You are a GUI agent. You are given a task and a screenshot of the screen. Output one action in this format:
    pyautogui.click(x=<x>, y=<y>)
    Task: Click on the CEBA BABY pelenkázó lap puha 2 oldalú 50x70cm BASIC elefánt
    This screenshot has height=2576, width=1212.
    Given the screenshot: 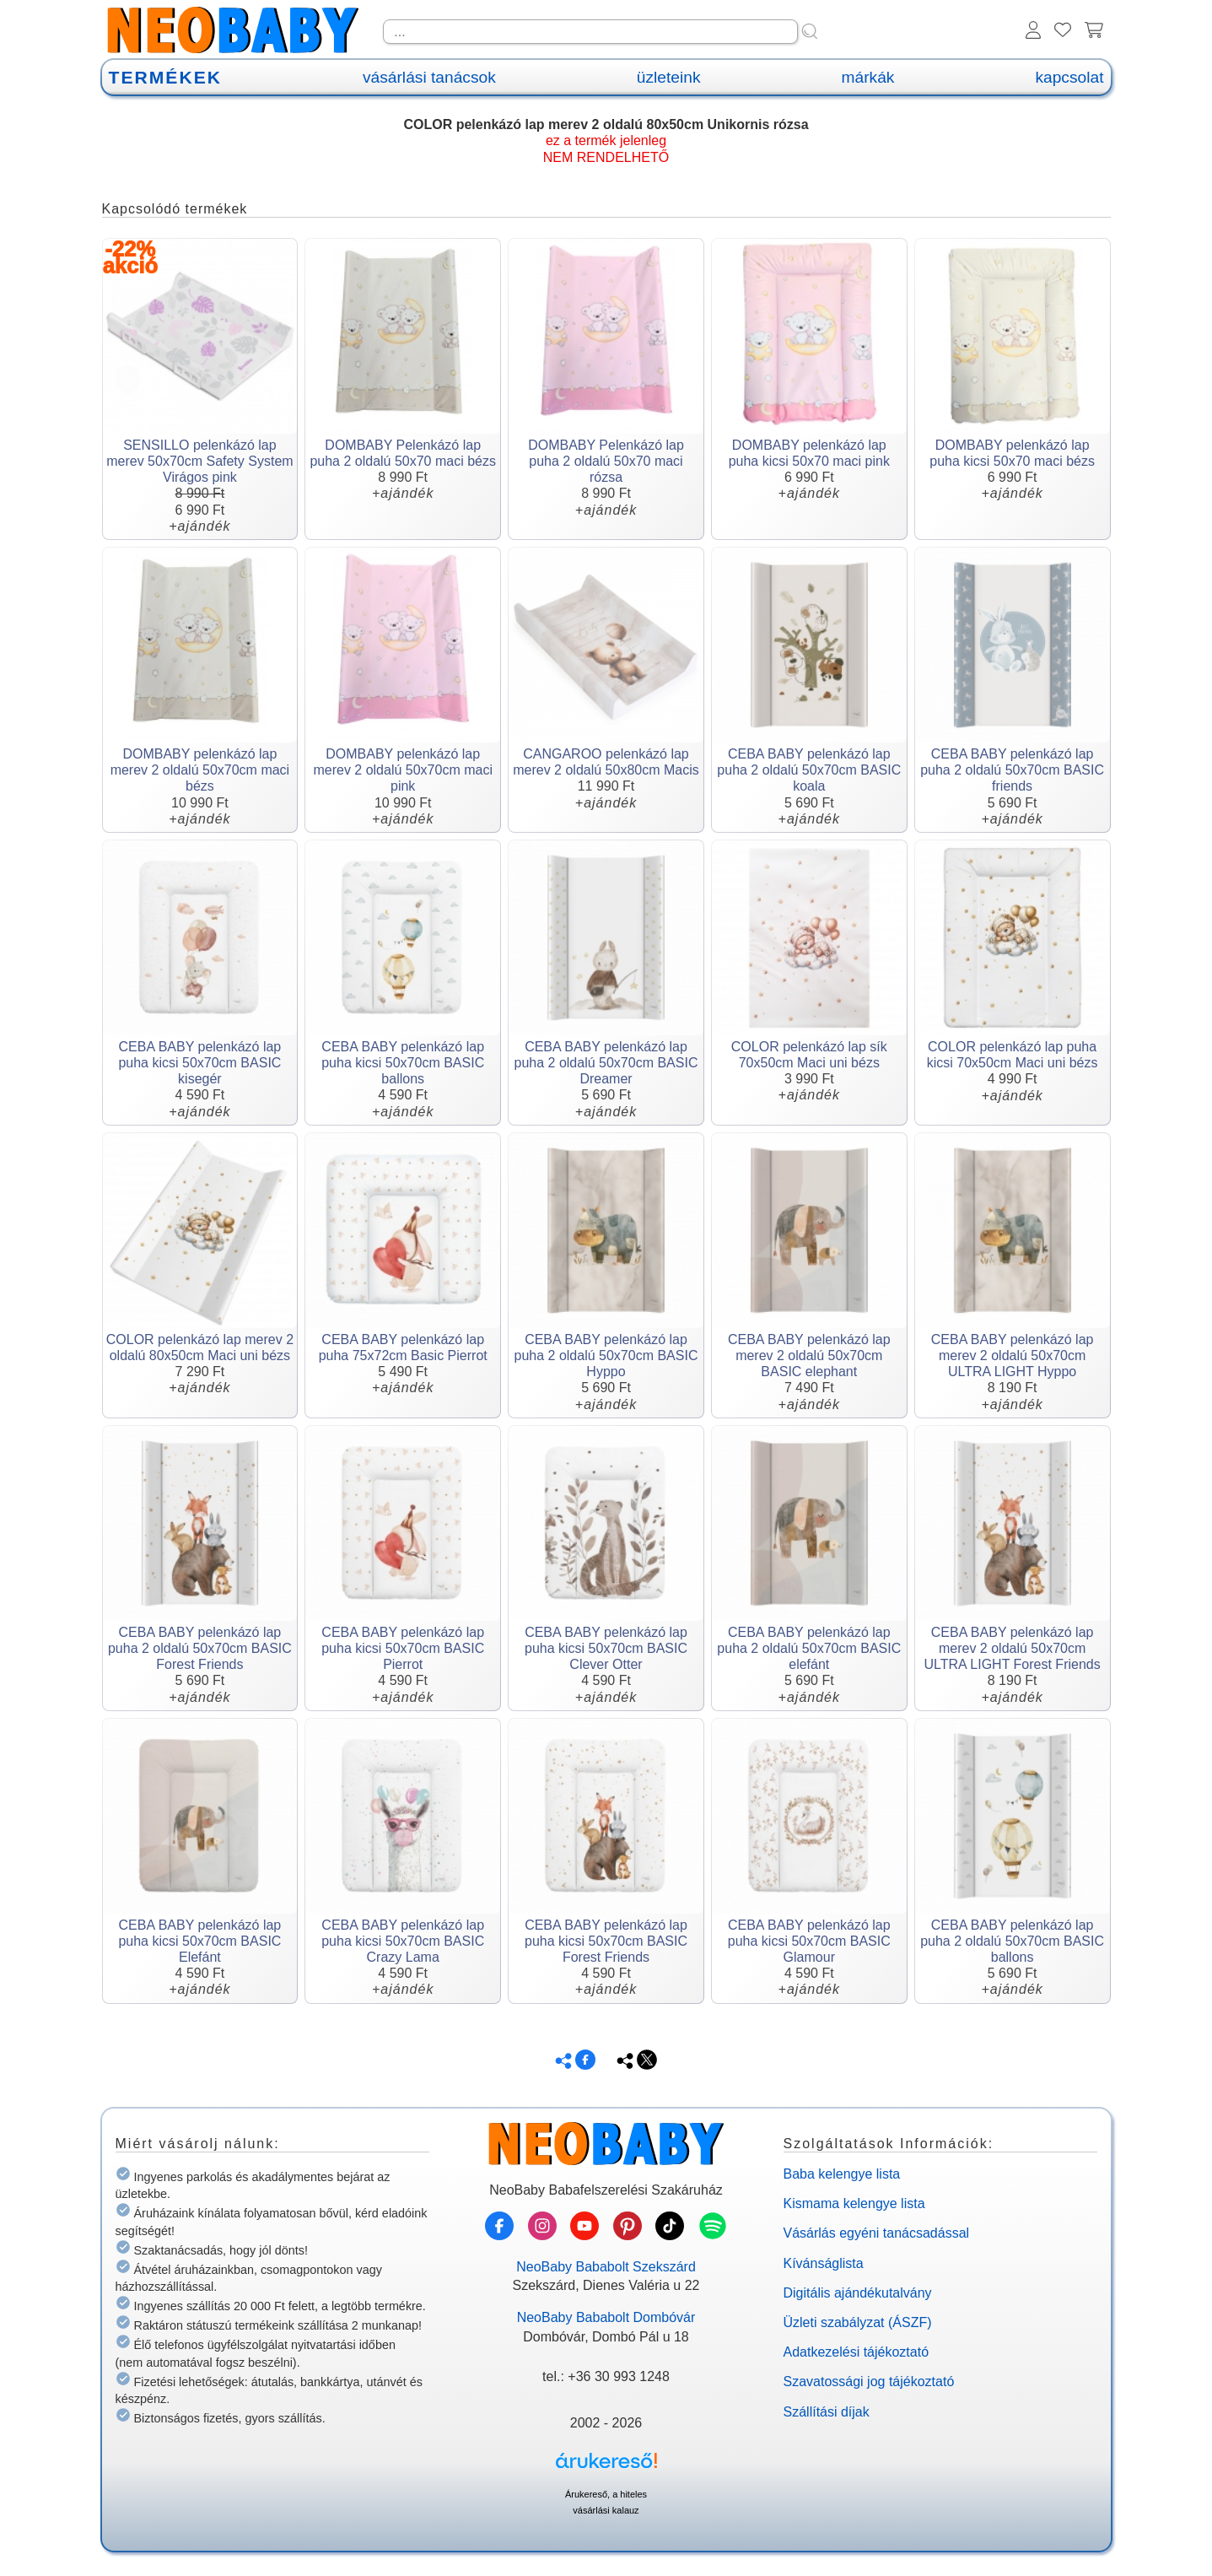 What is the action you would take?
    pyautogui.click(x=809, y=1648)
    